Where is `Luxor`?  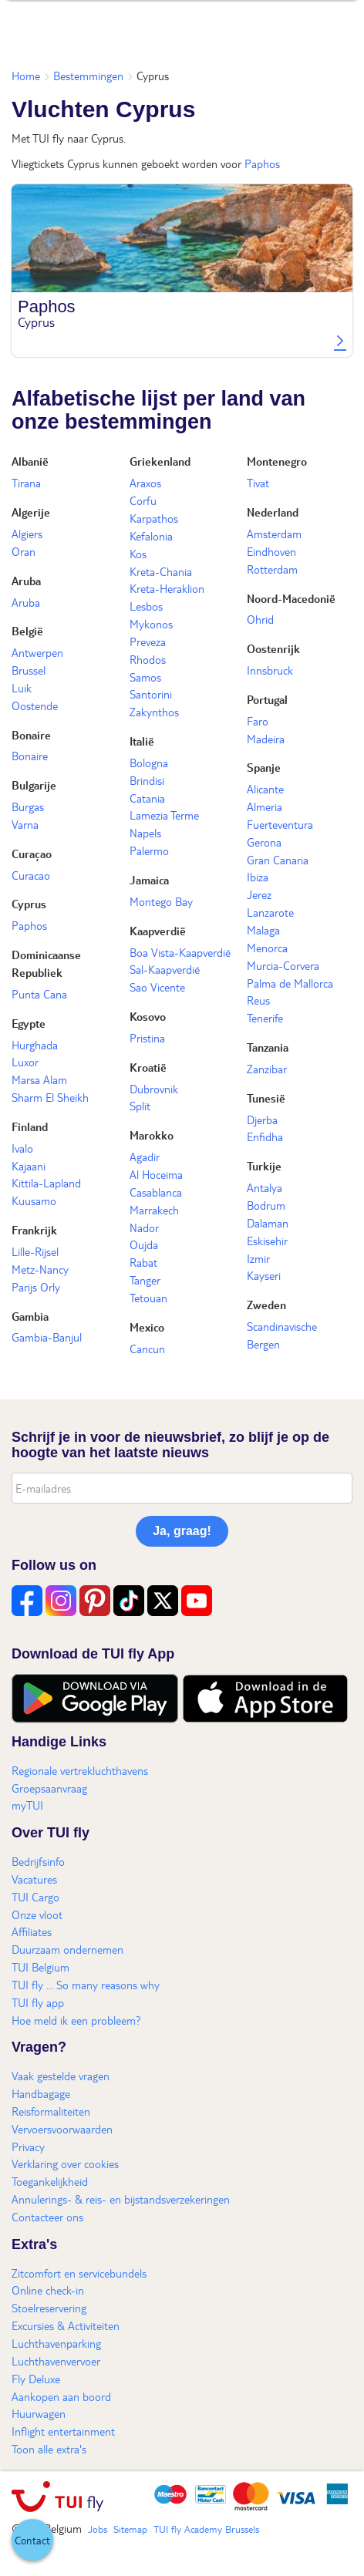
Luxor is located at coordinates (25, 1062).